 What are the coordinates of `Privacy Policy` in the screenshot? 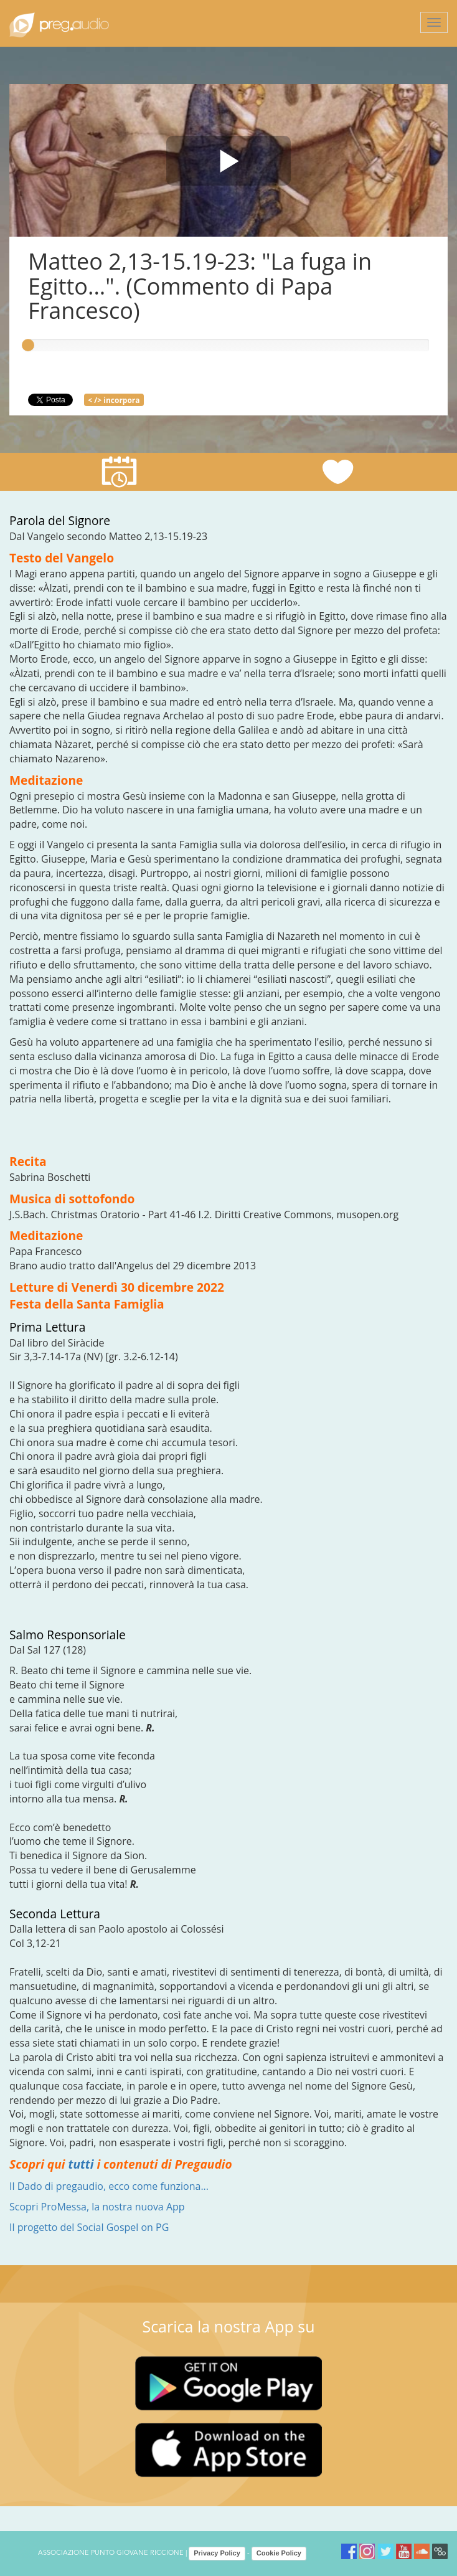 It's located at (217, 2553).